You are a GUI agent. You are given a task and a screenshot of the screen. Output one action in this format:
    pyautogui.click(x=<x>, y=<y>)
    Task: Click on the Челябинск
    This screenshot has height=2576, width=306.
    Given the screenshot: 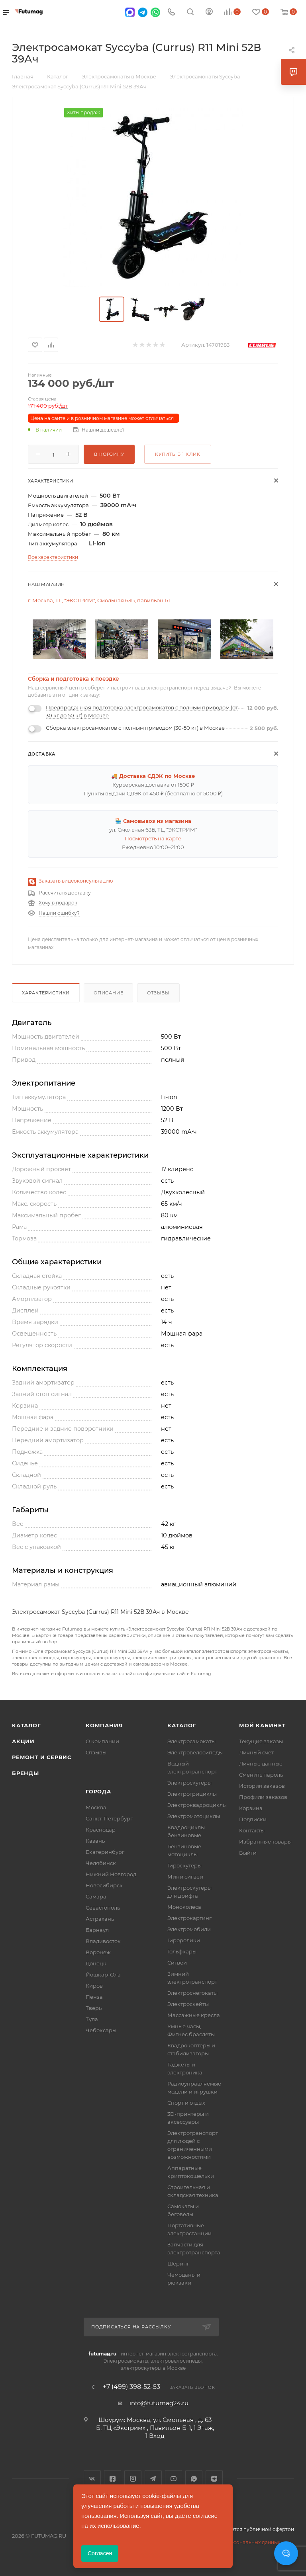 What is the action you would take?
    pyautogui.click(x=101, y=1863)
    